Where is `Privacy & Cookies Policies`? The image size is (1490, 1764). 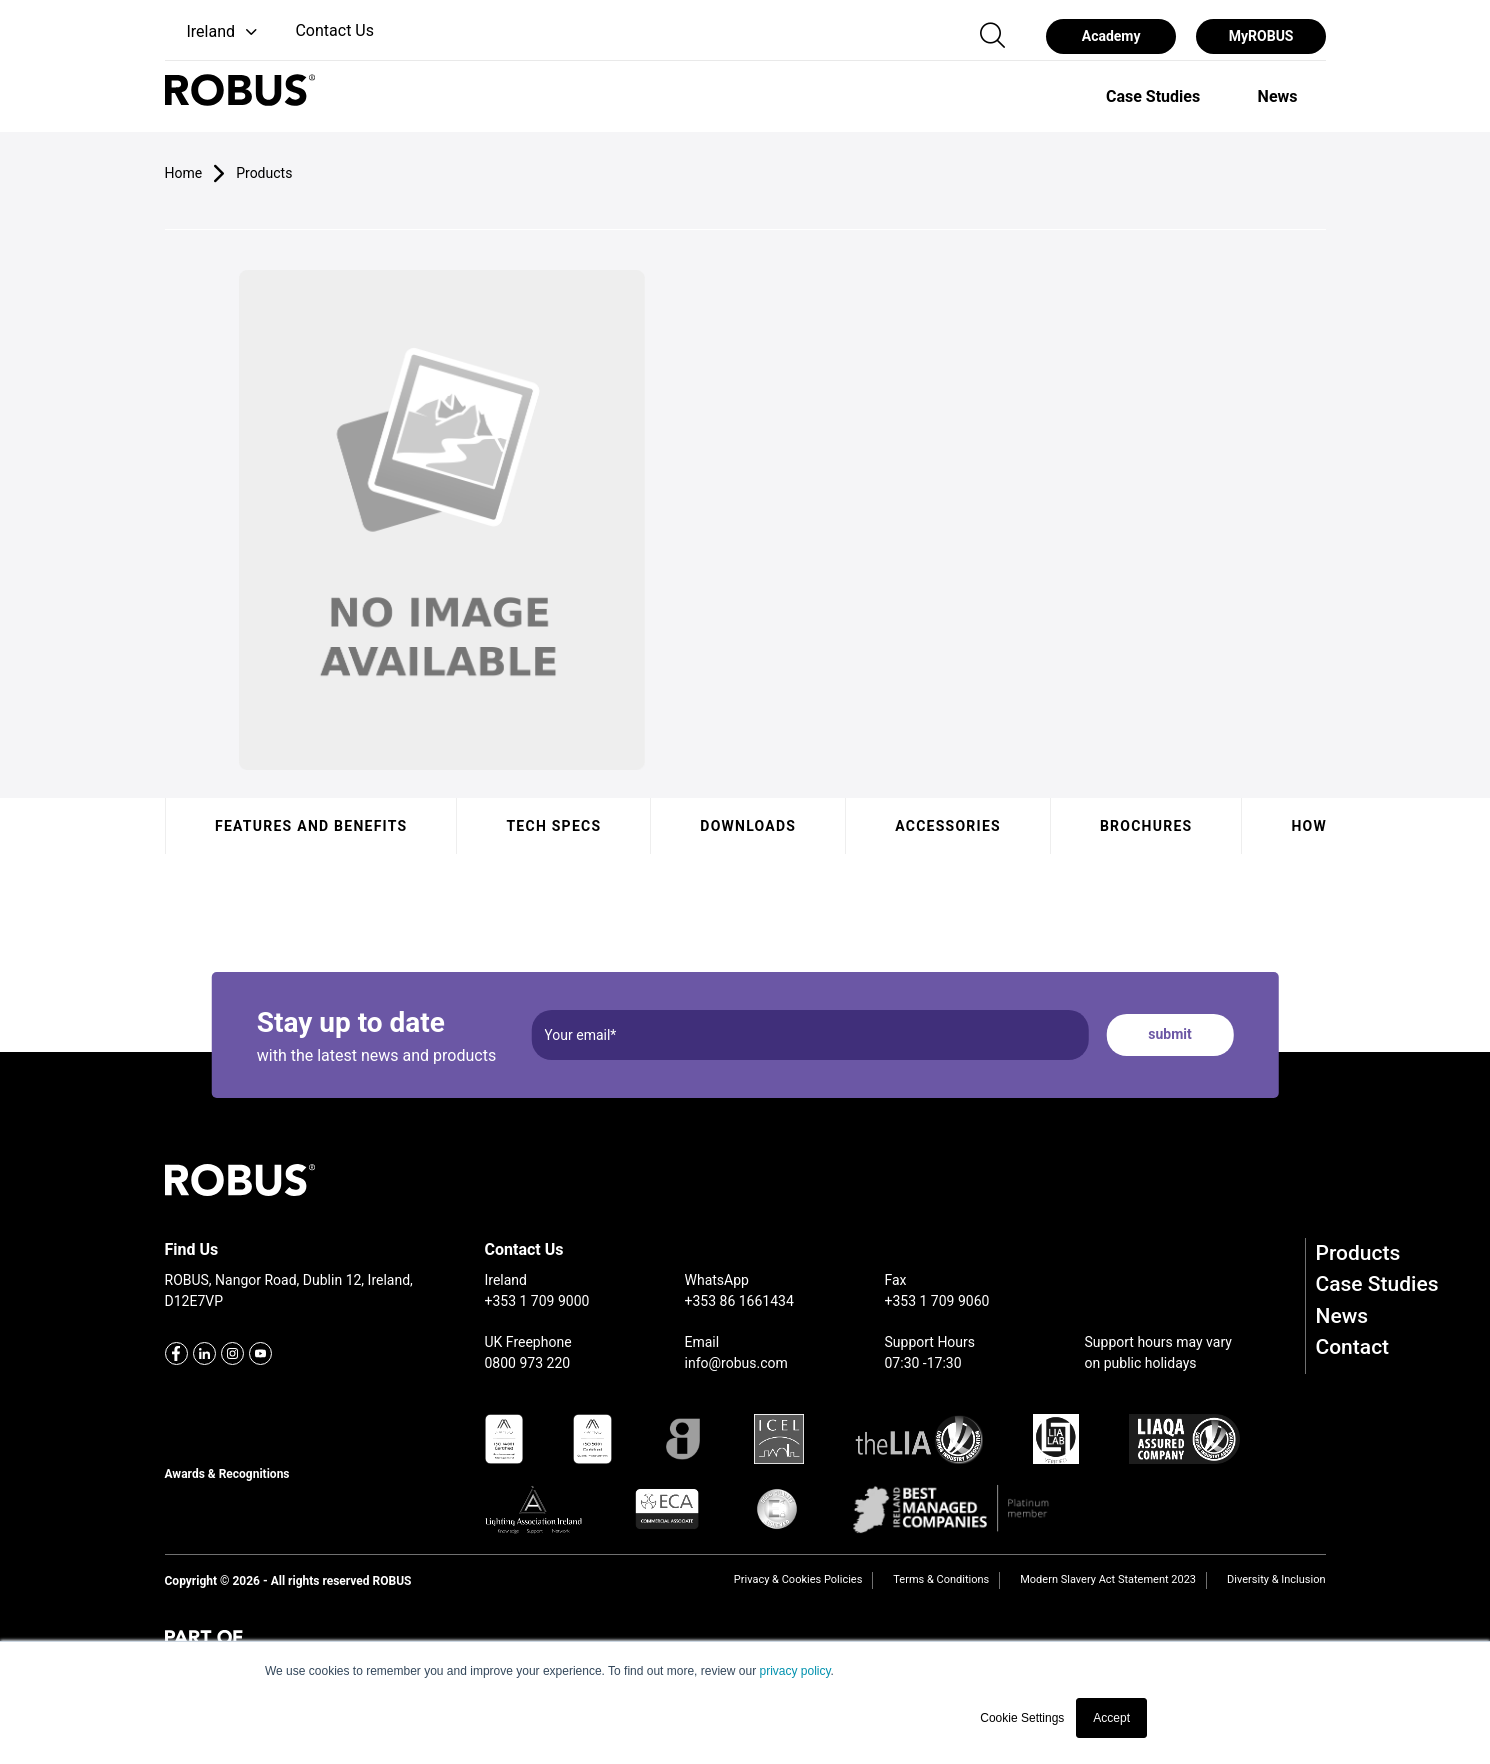 Privacy & Cookies Policies is located at coordinates (798, 1579).